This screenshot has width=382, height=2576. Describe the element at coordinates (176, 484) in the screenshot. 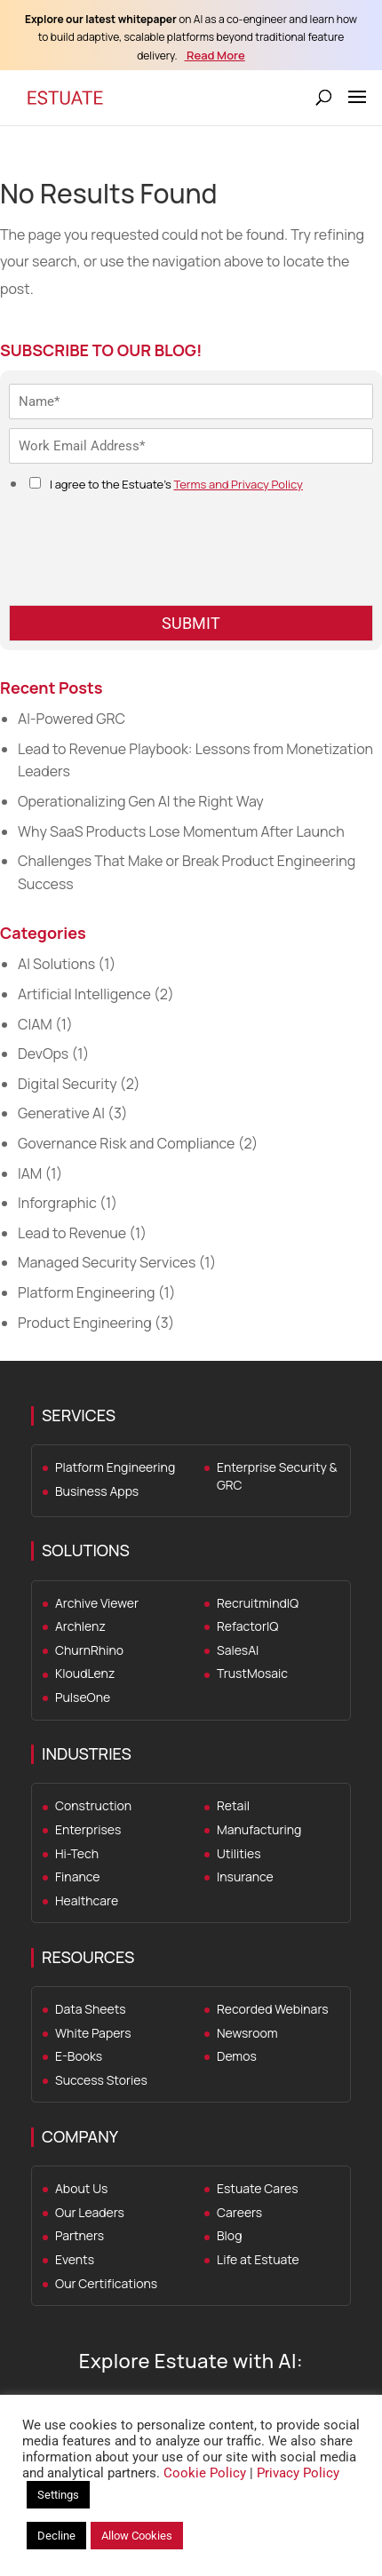

I see `I agree to the Estuate's` at that location.